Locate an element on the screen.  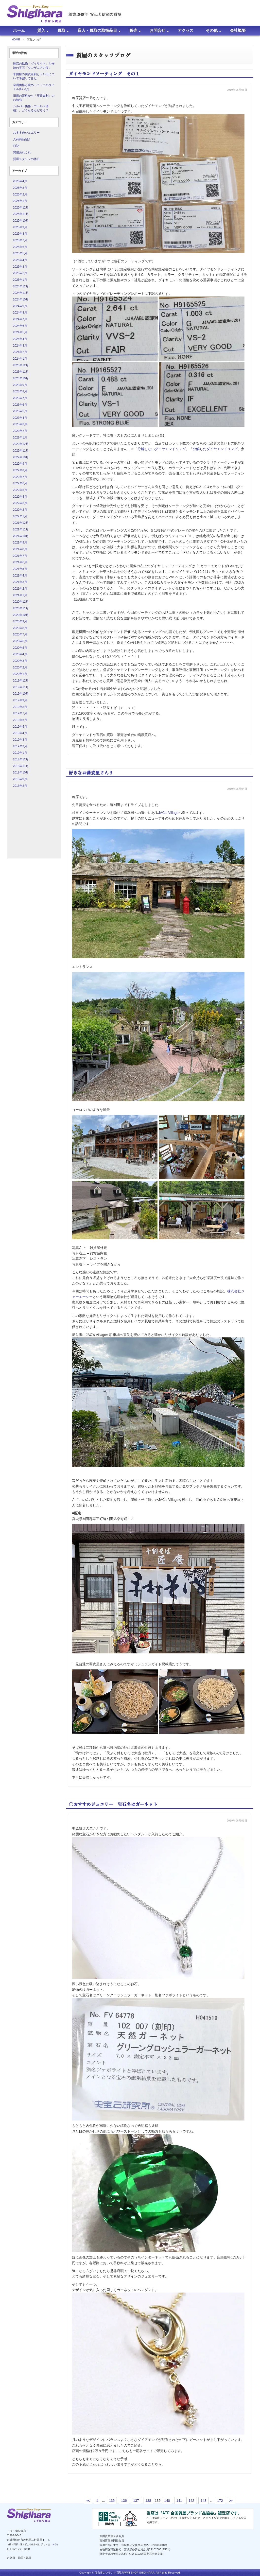
2019年5月 is located at coordinates (20, 726).